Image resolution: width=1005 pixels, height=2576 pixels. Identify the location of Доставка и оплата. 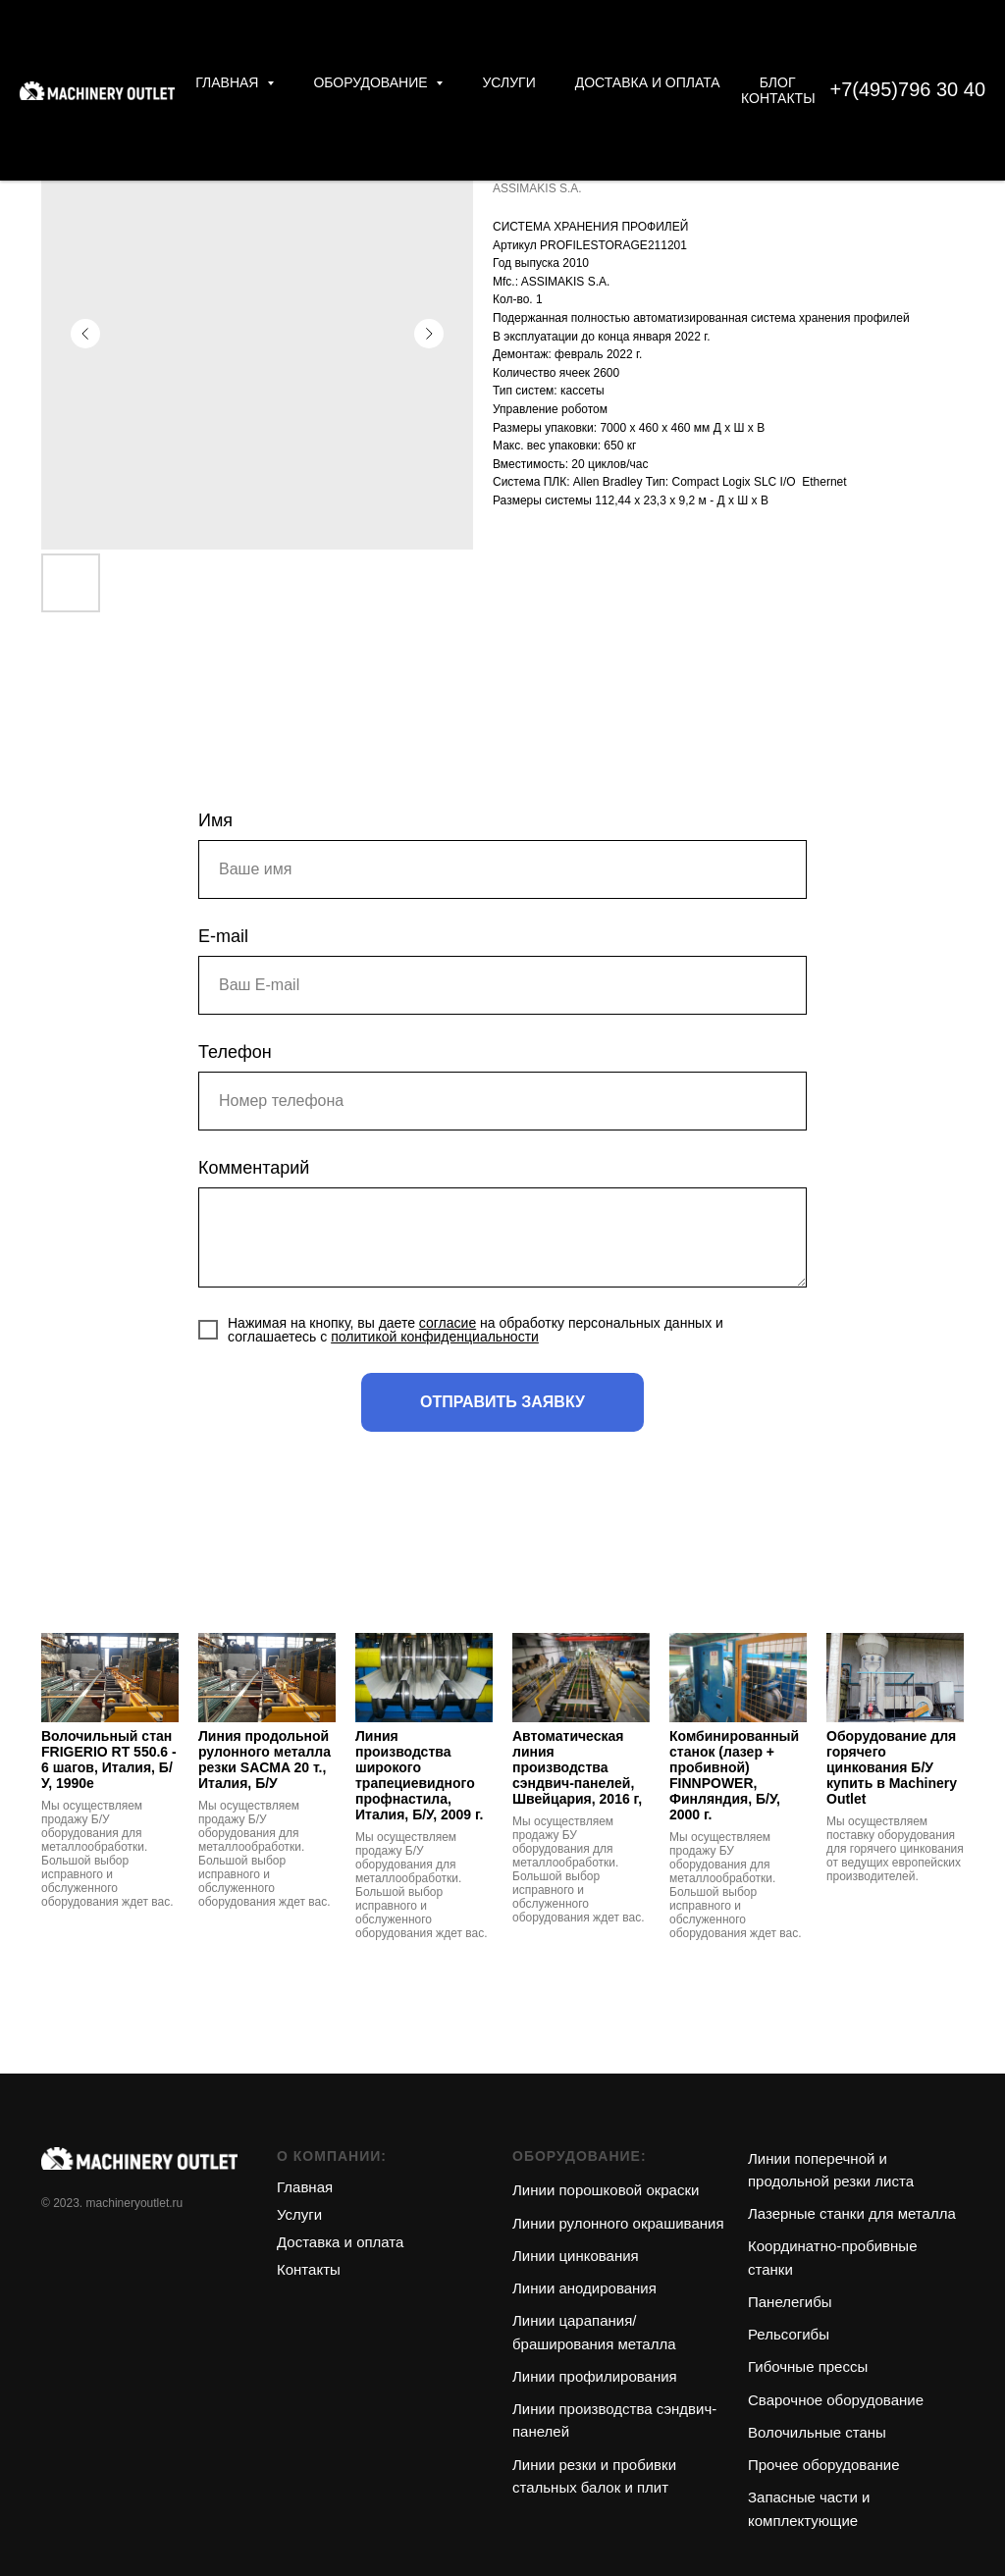
(647, 82).